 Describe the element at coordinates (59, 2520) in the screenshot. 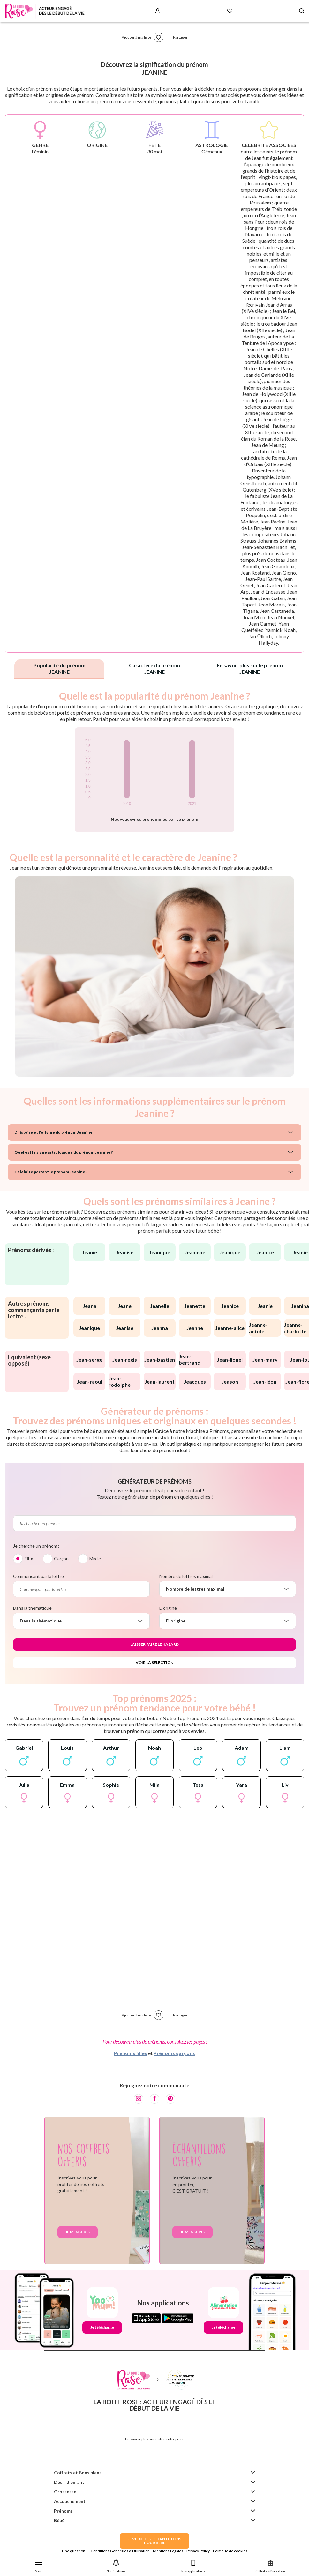

I see `Bébé` at that location.